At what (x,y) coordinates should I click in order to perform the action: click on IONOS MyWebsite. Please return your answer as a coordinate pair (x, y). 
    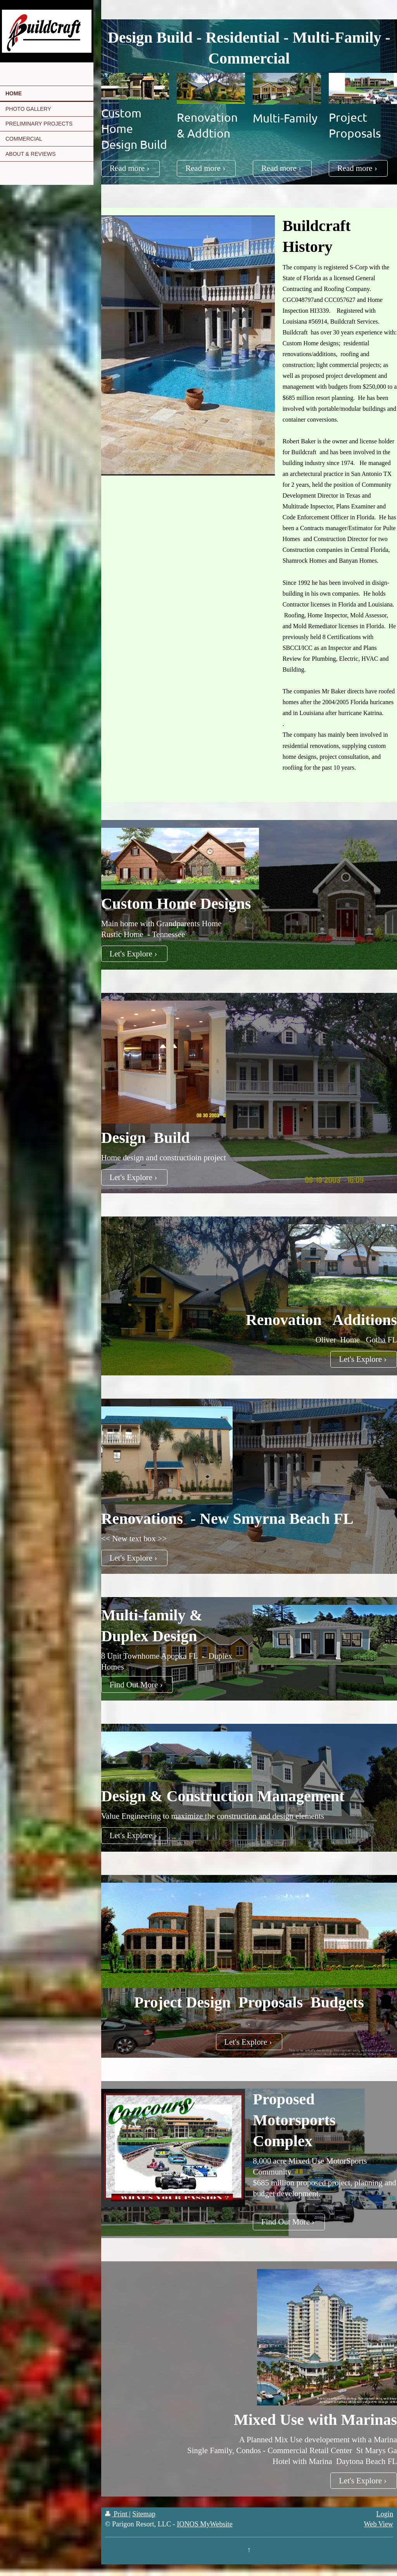
    Looking at the image, I should click on (205, 2524).